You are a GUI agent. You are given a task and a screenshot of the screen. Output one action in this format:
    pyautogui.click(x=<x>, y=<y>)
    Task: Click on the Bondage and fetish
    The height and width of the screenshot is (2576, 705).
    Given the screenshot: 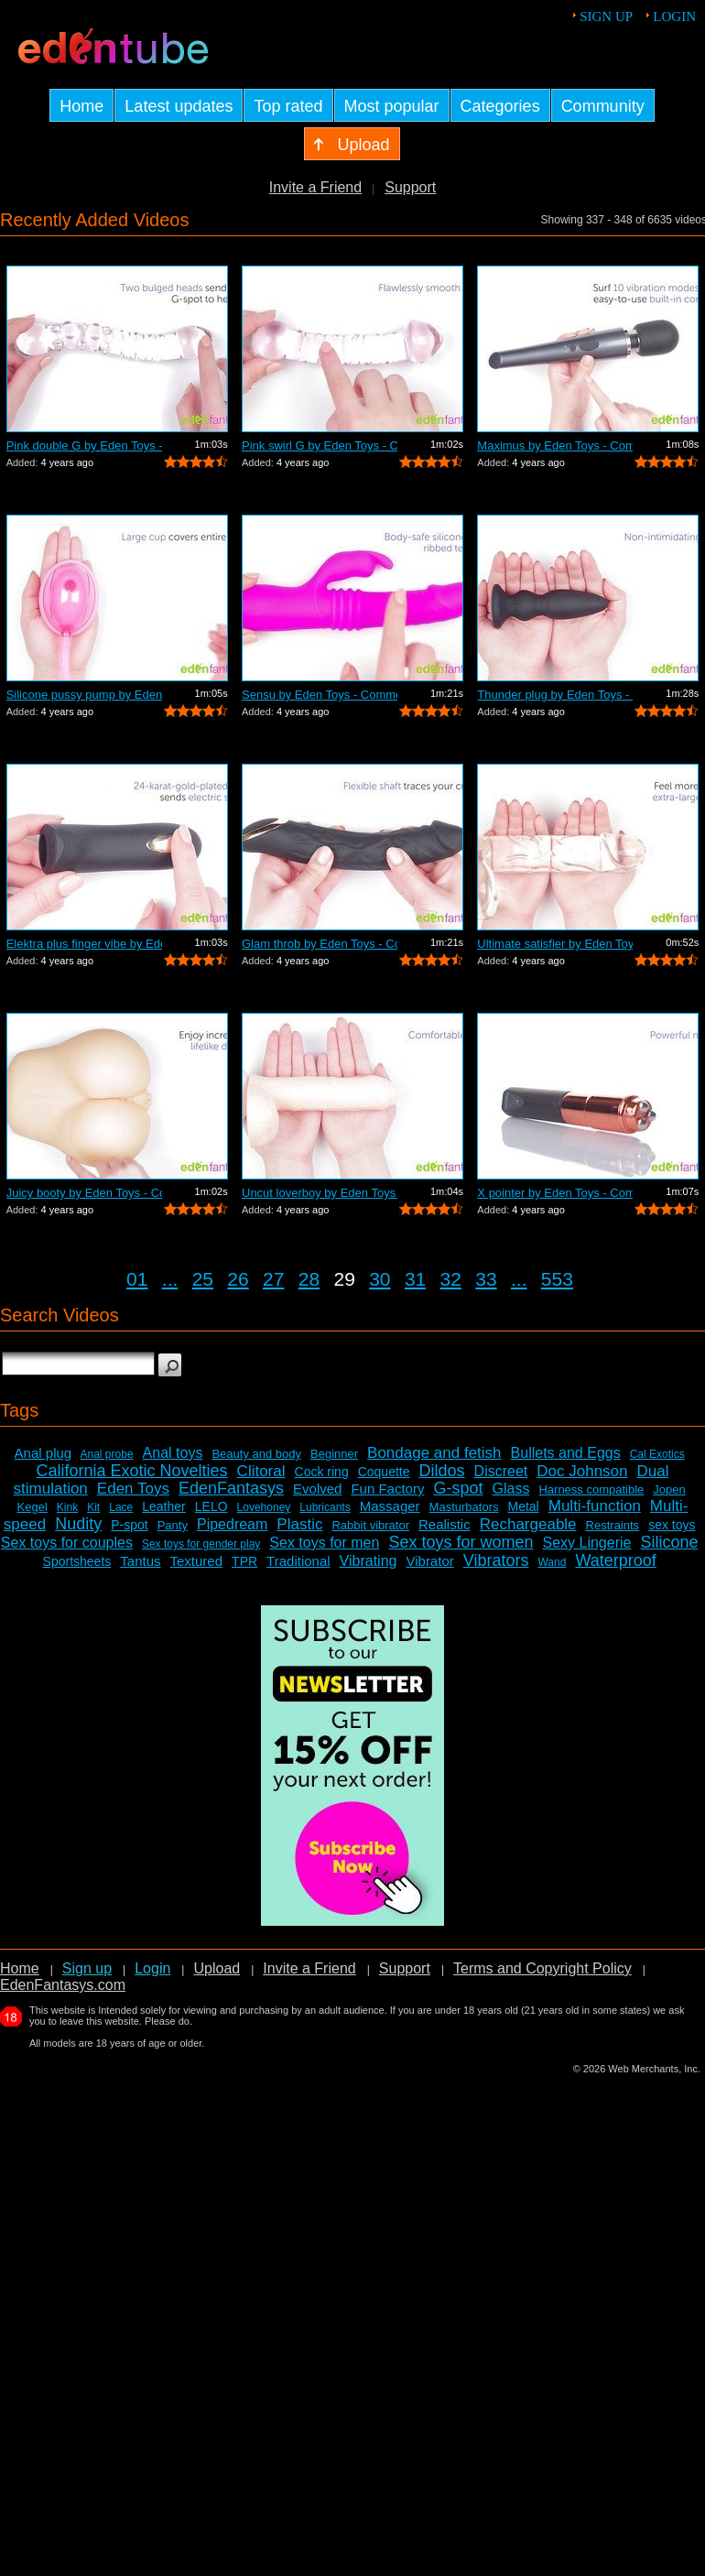 What is the action you would take?
    pyautogui.click(x=434, y=1453)
    